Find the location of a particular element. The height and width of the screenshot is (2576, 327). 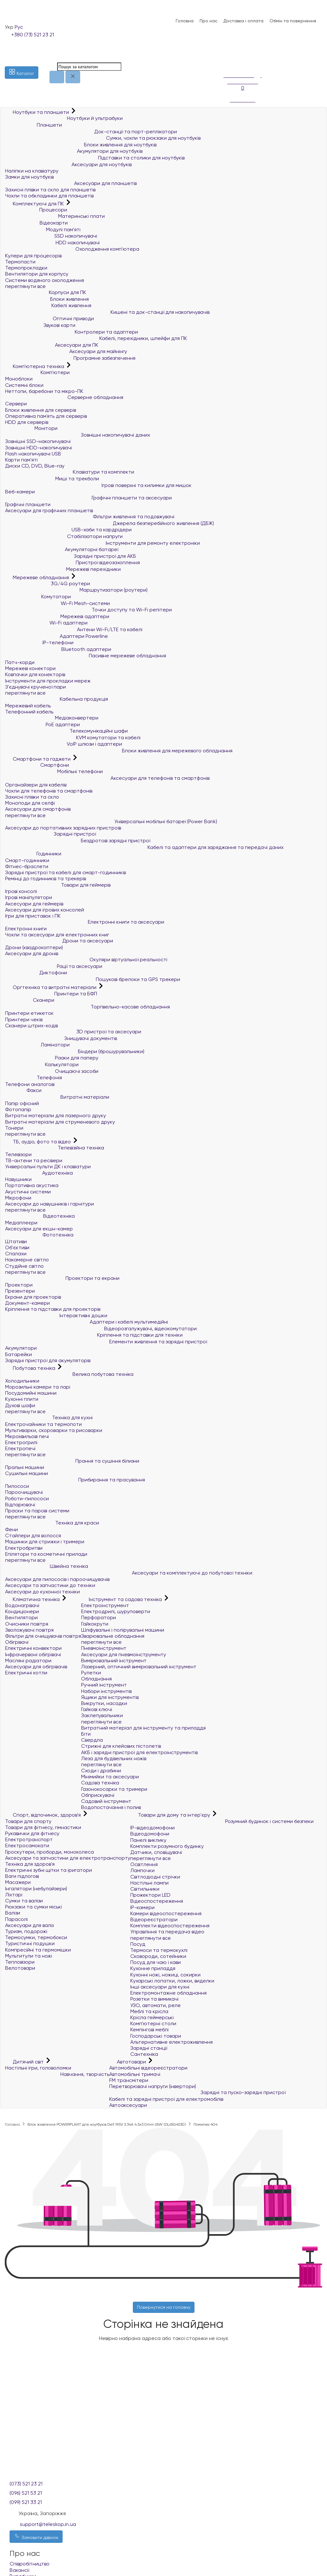

Аксесуари для екшн-камер is located at coordinates (39, 1229).